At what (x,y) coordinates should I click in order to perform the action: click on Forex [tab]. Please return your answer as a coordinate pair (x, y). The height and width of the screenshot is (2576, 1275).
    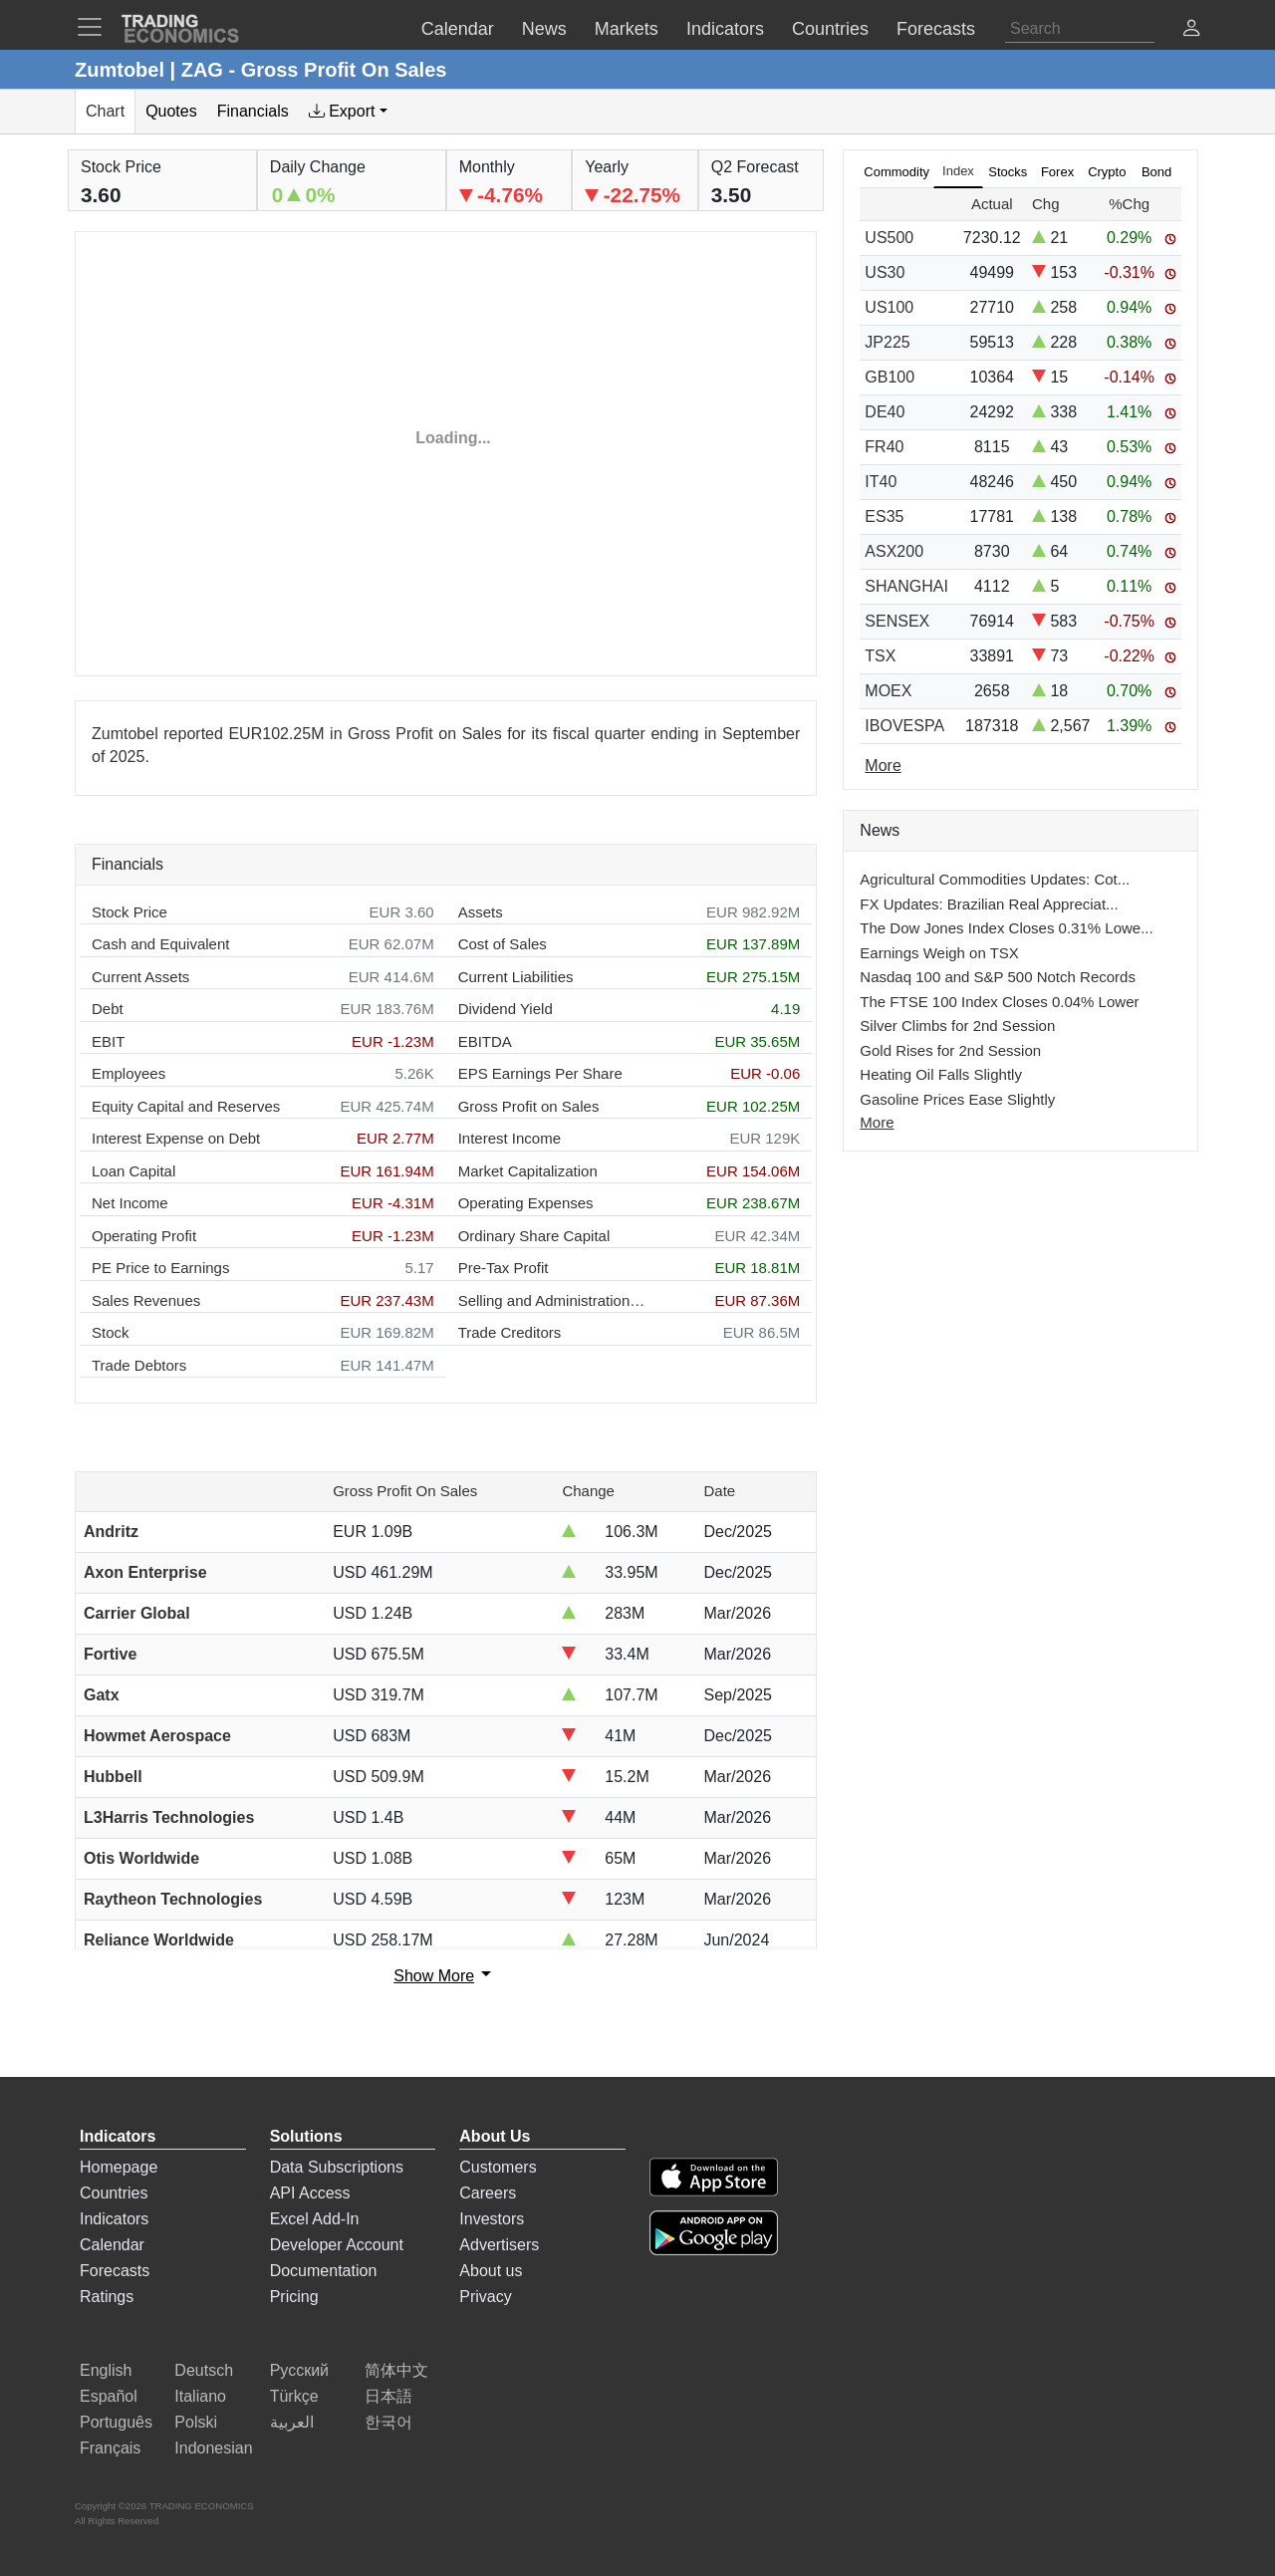
    Looking at the image, I should click on (1057, 171).